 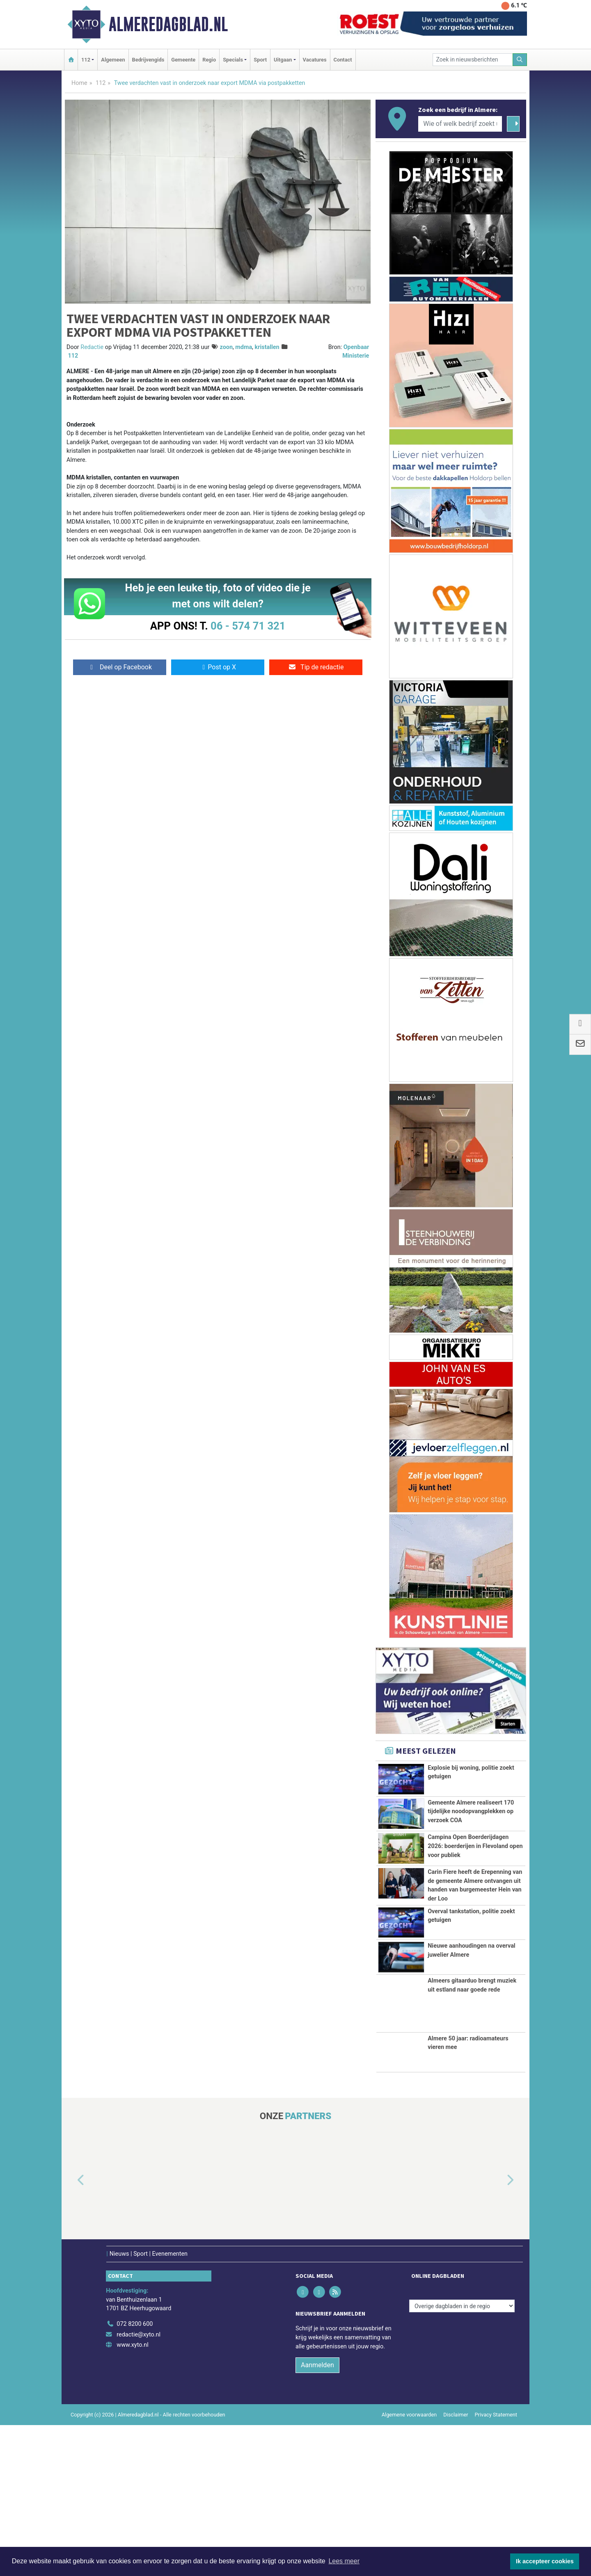 What do you see at coordinates (209, 60) in the screenshot?
I see `Regio` at bounding box center [209, 60].